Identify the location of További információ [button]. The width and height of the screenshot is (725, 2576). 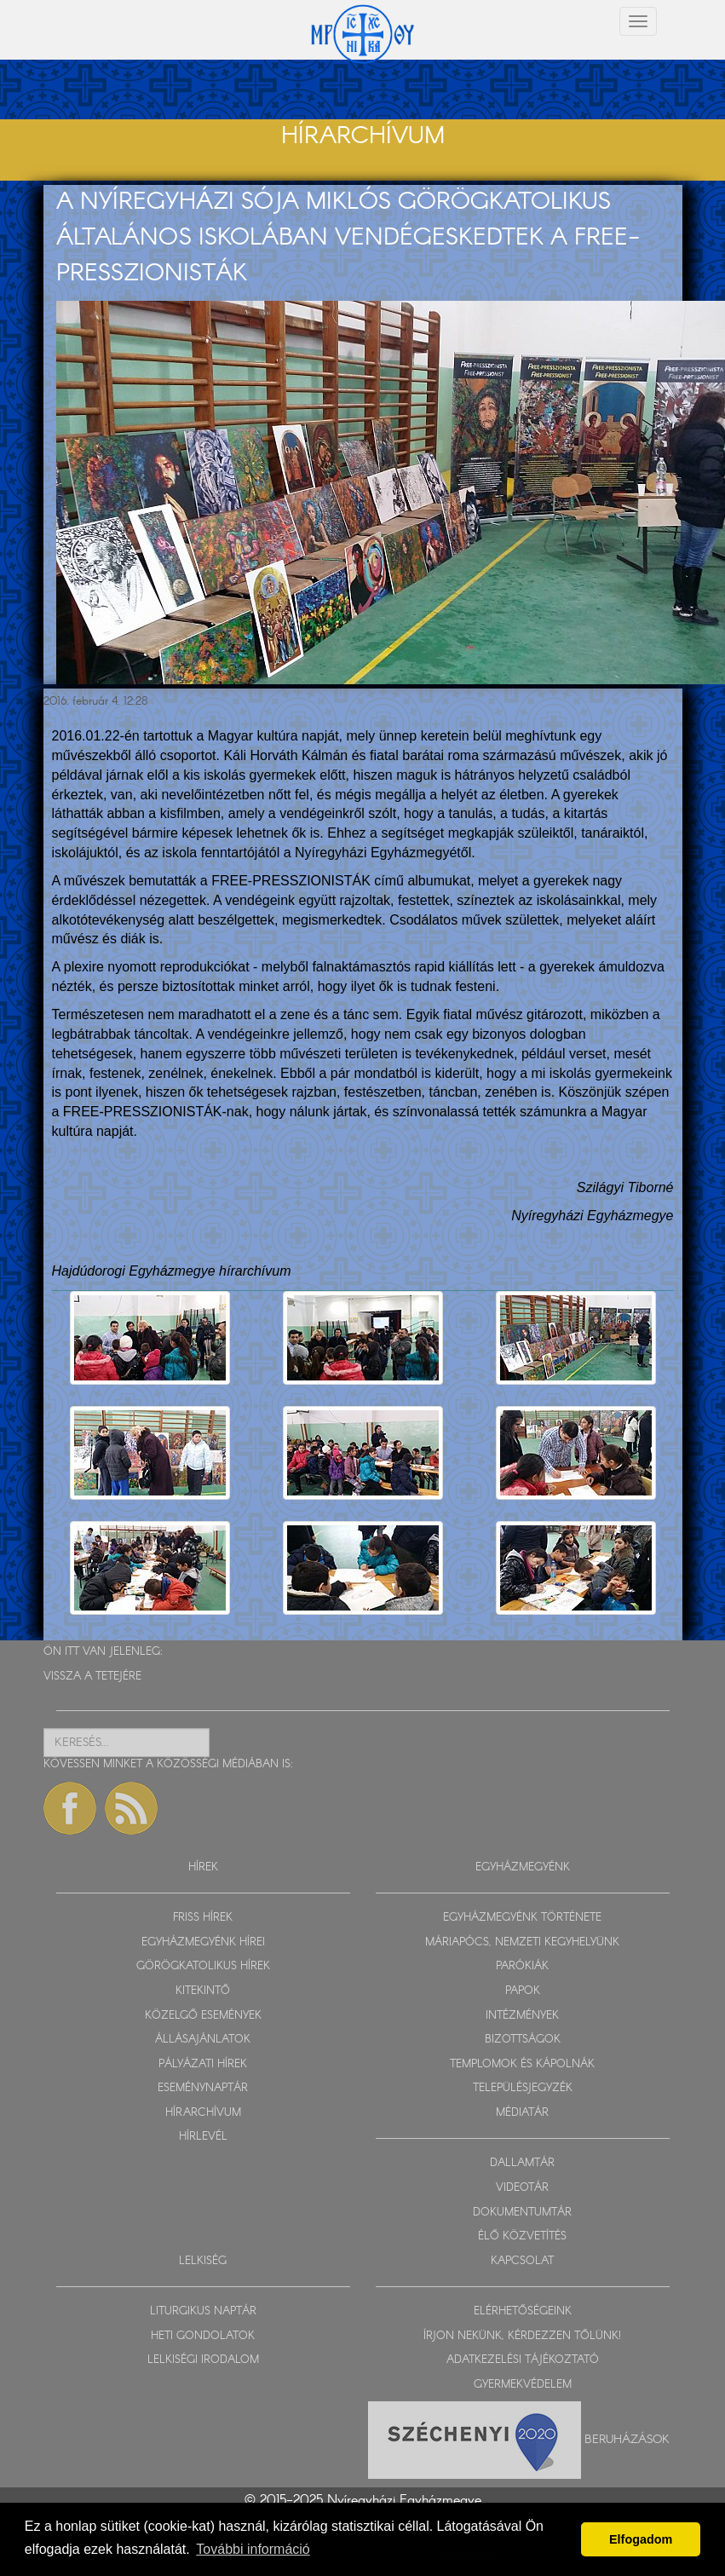
(252, 2549).